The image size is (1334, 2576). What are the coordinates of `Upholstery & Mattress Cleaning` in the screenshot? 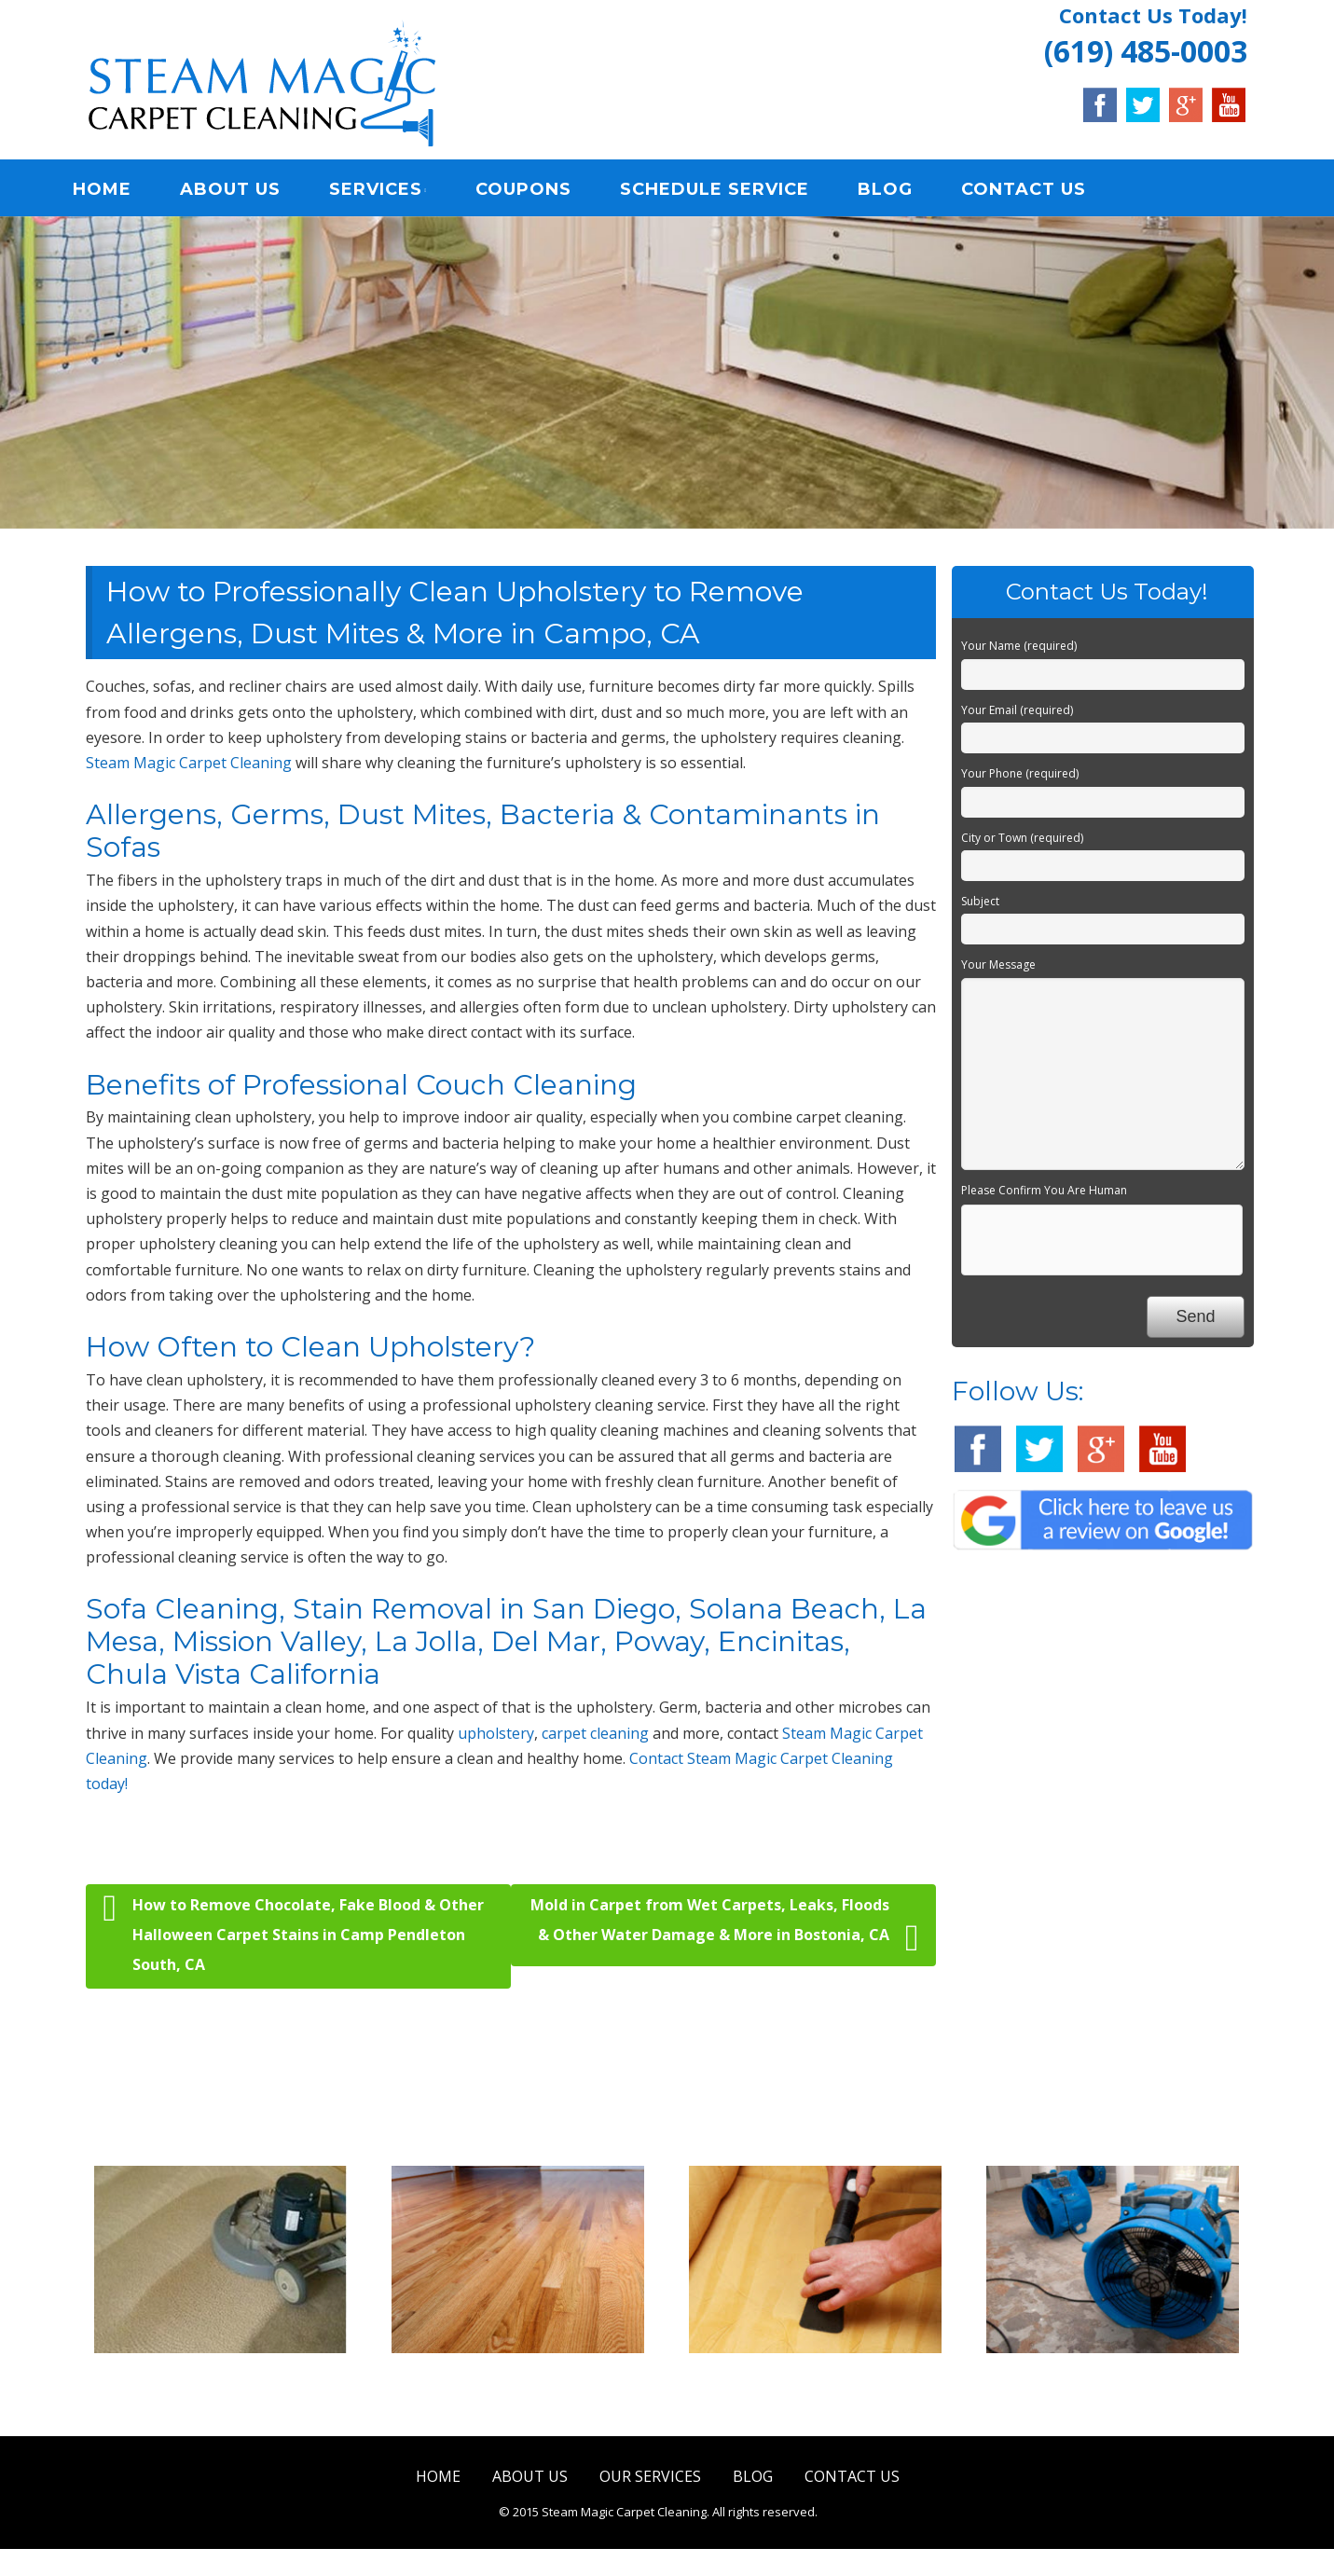 It's located at (815, 2393).